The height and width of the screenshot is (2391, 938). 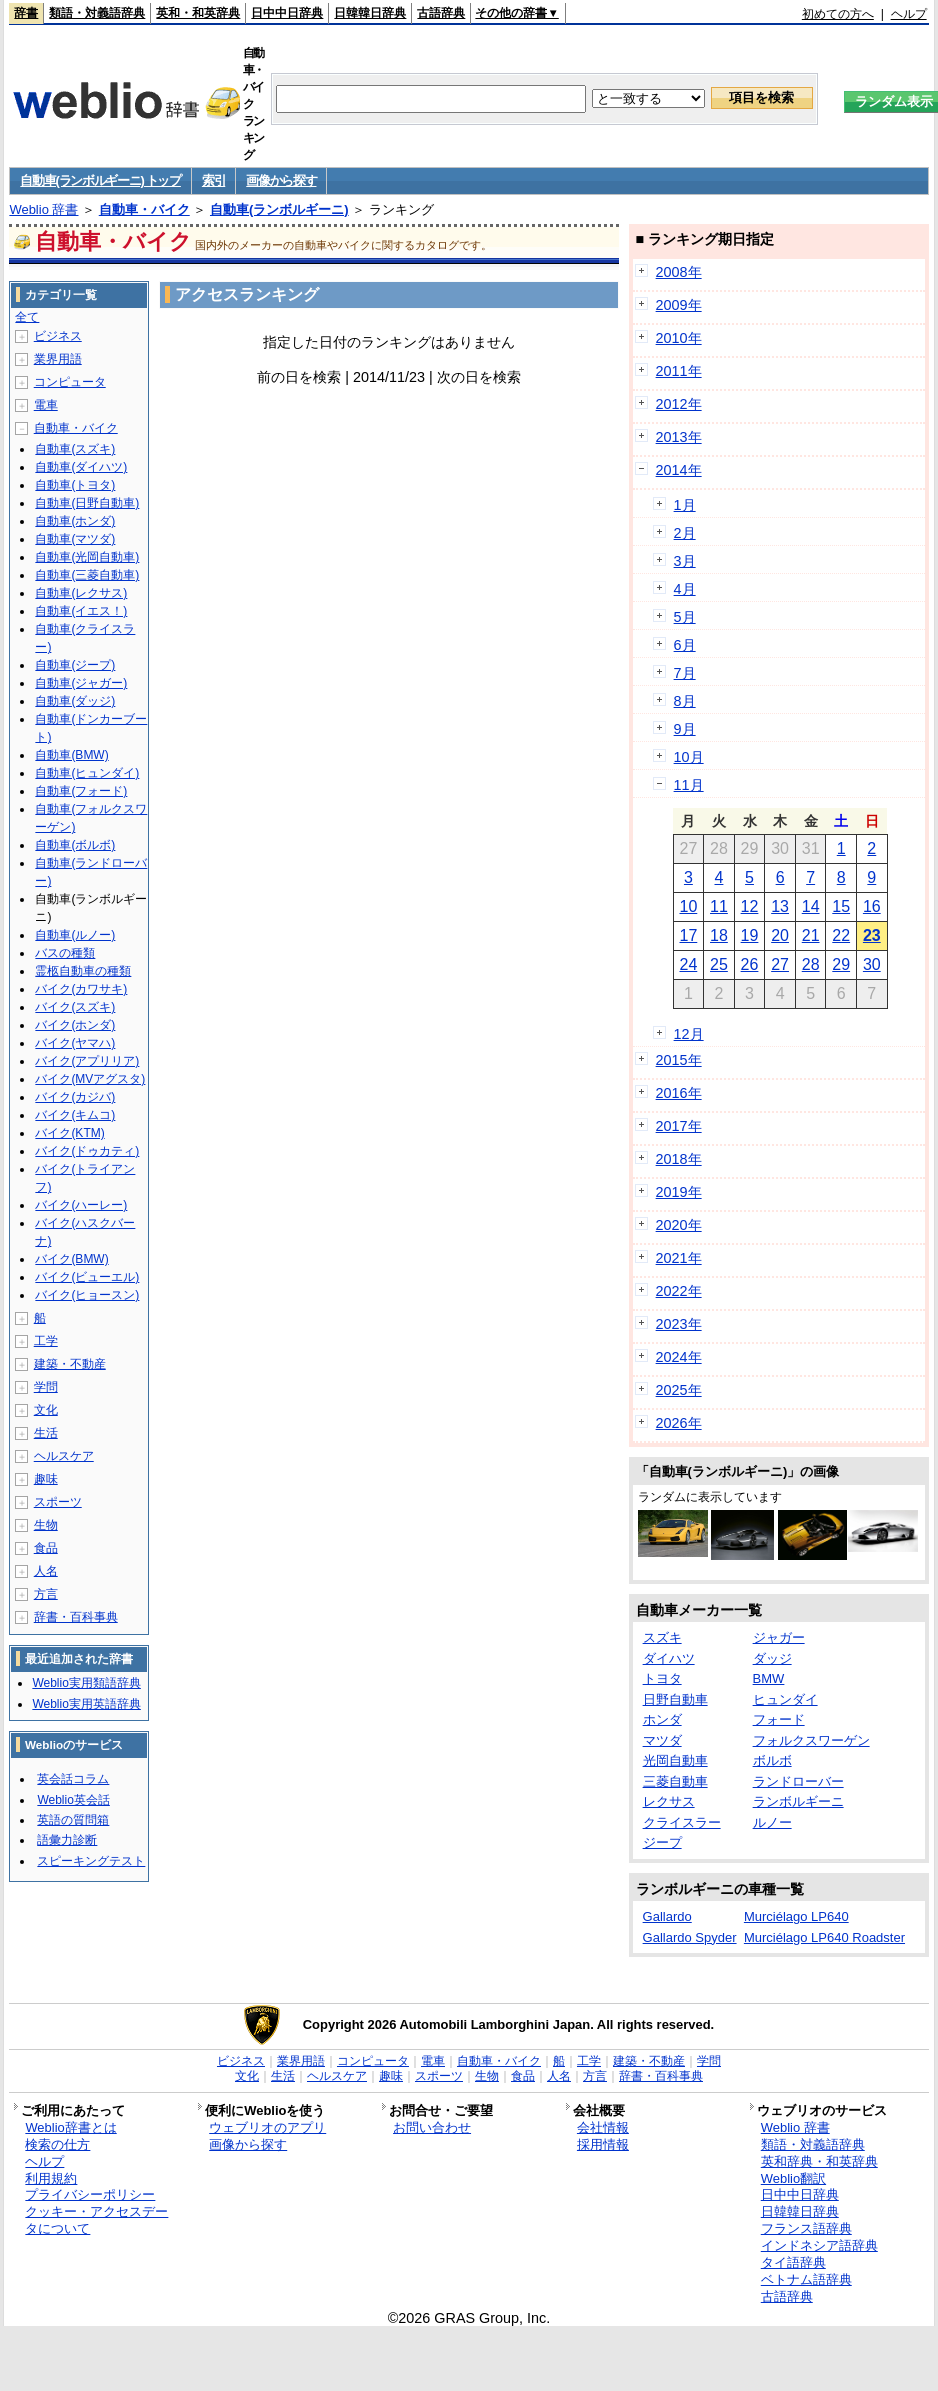 I want to click on 英和辞典・和英辞典, so click(x=819, y=2161).